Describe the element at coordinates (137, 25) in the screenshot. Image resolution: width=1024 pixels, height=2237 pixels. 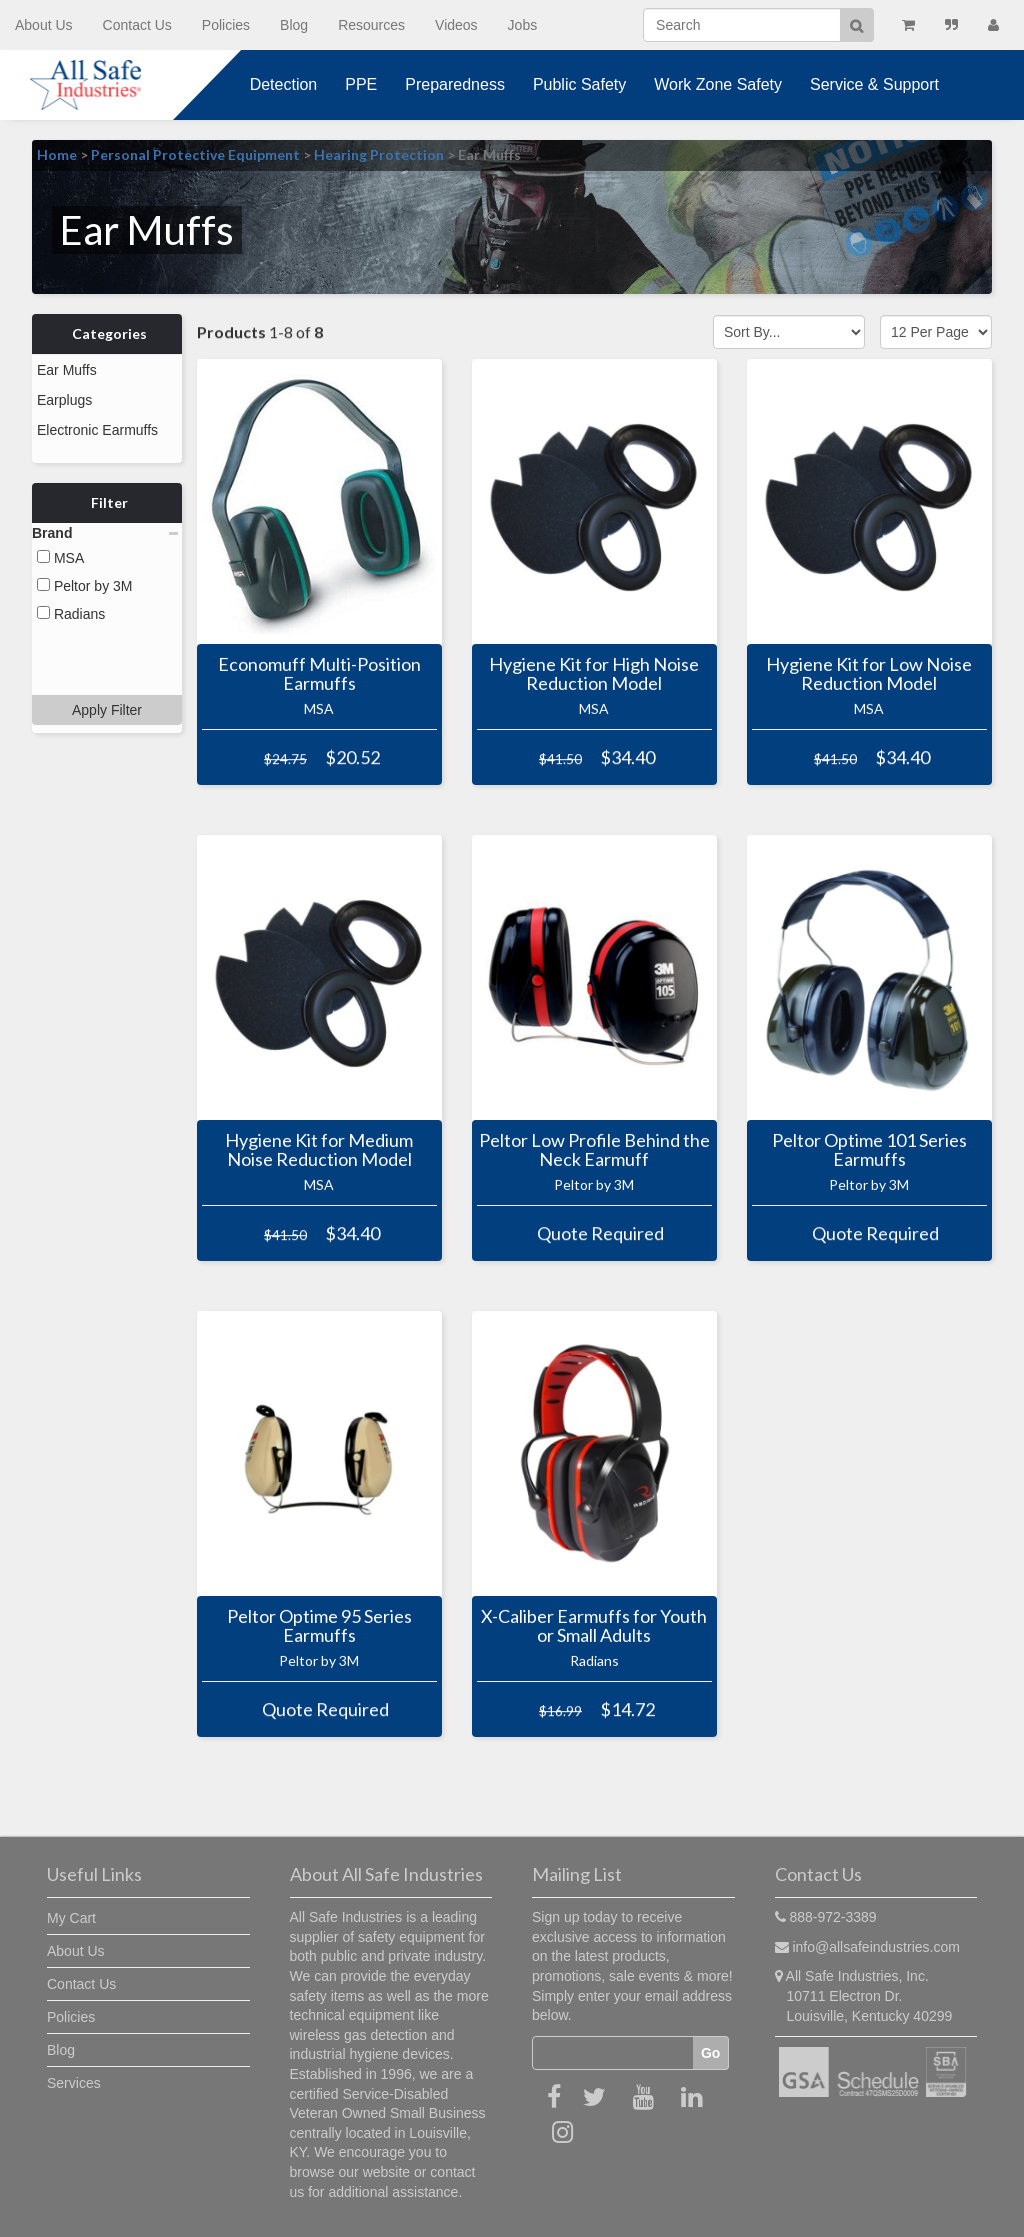
I see `Contact Us` at that location.